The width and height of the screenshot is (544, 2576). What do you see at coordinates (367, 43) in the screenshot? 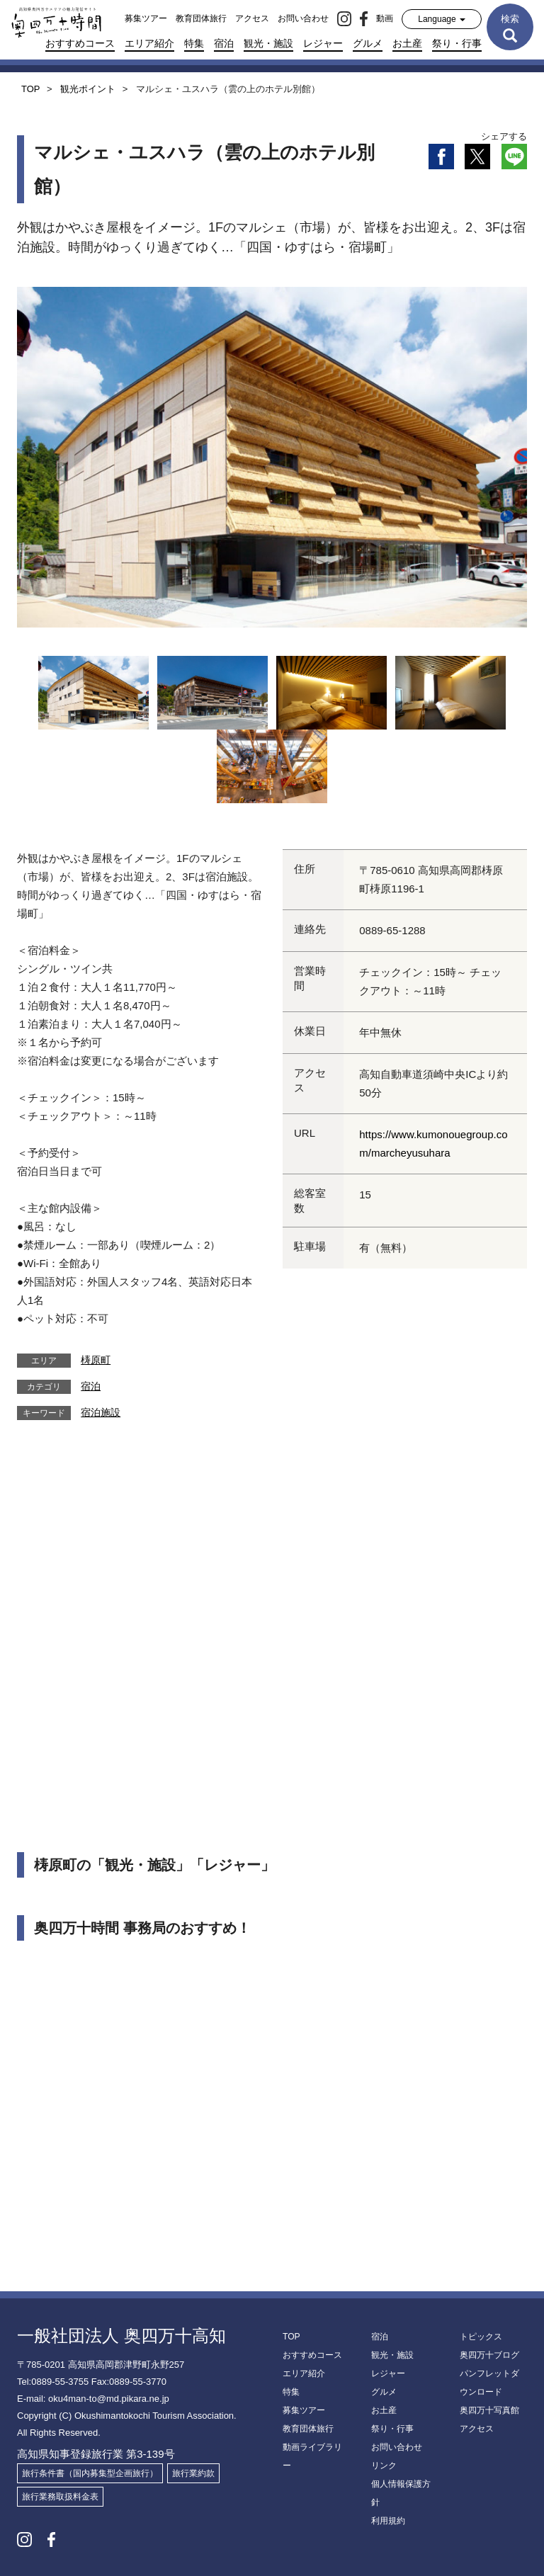
I see `グルメ` at bounding box center [367, 43].